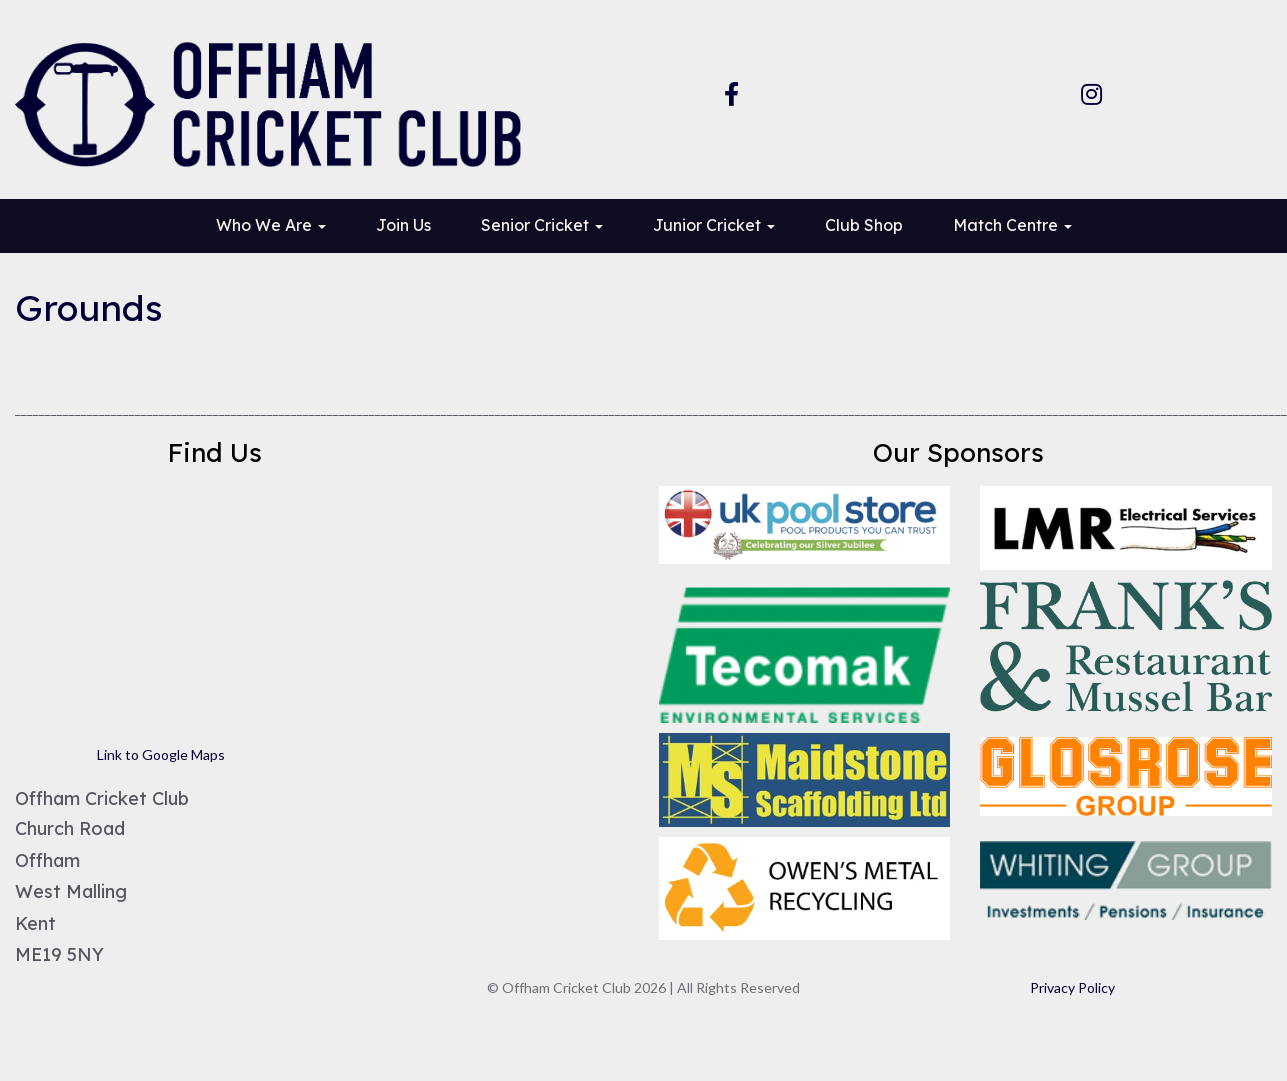 The image size is (1287, 1081). What do you see at coordinates (1072, 987) in the screenshot?
I see `Privacy Policy` at bounding box center [1072, 987].